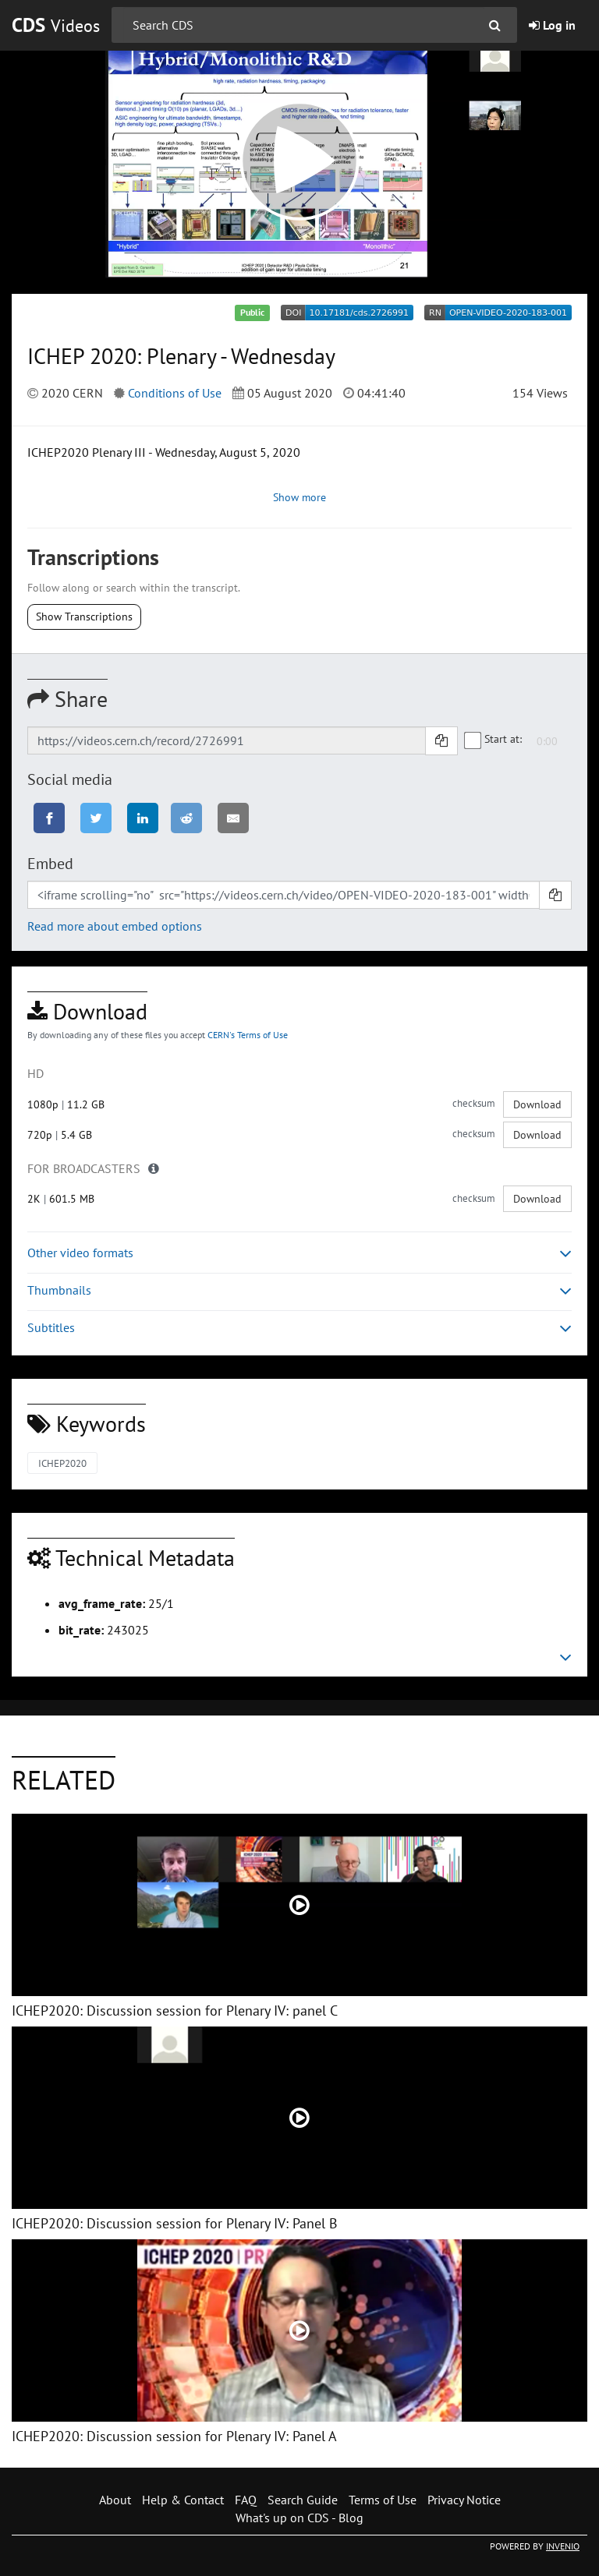 This screenshot has height=2576, width=599. Describe the element at coordinates (175, 393) in the screenshot. I see `Conditions of Use` at that location.